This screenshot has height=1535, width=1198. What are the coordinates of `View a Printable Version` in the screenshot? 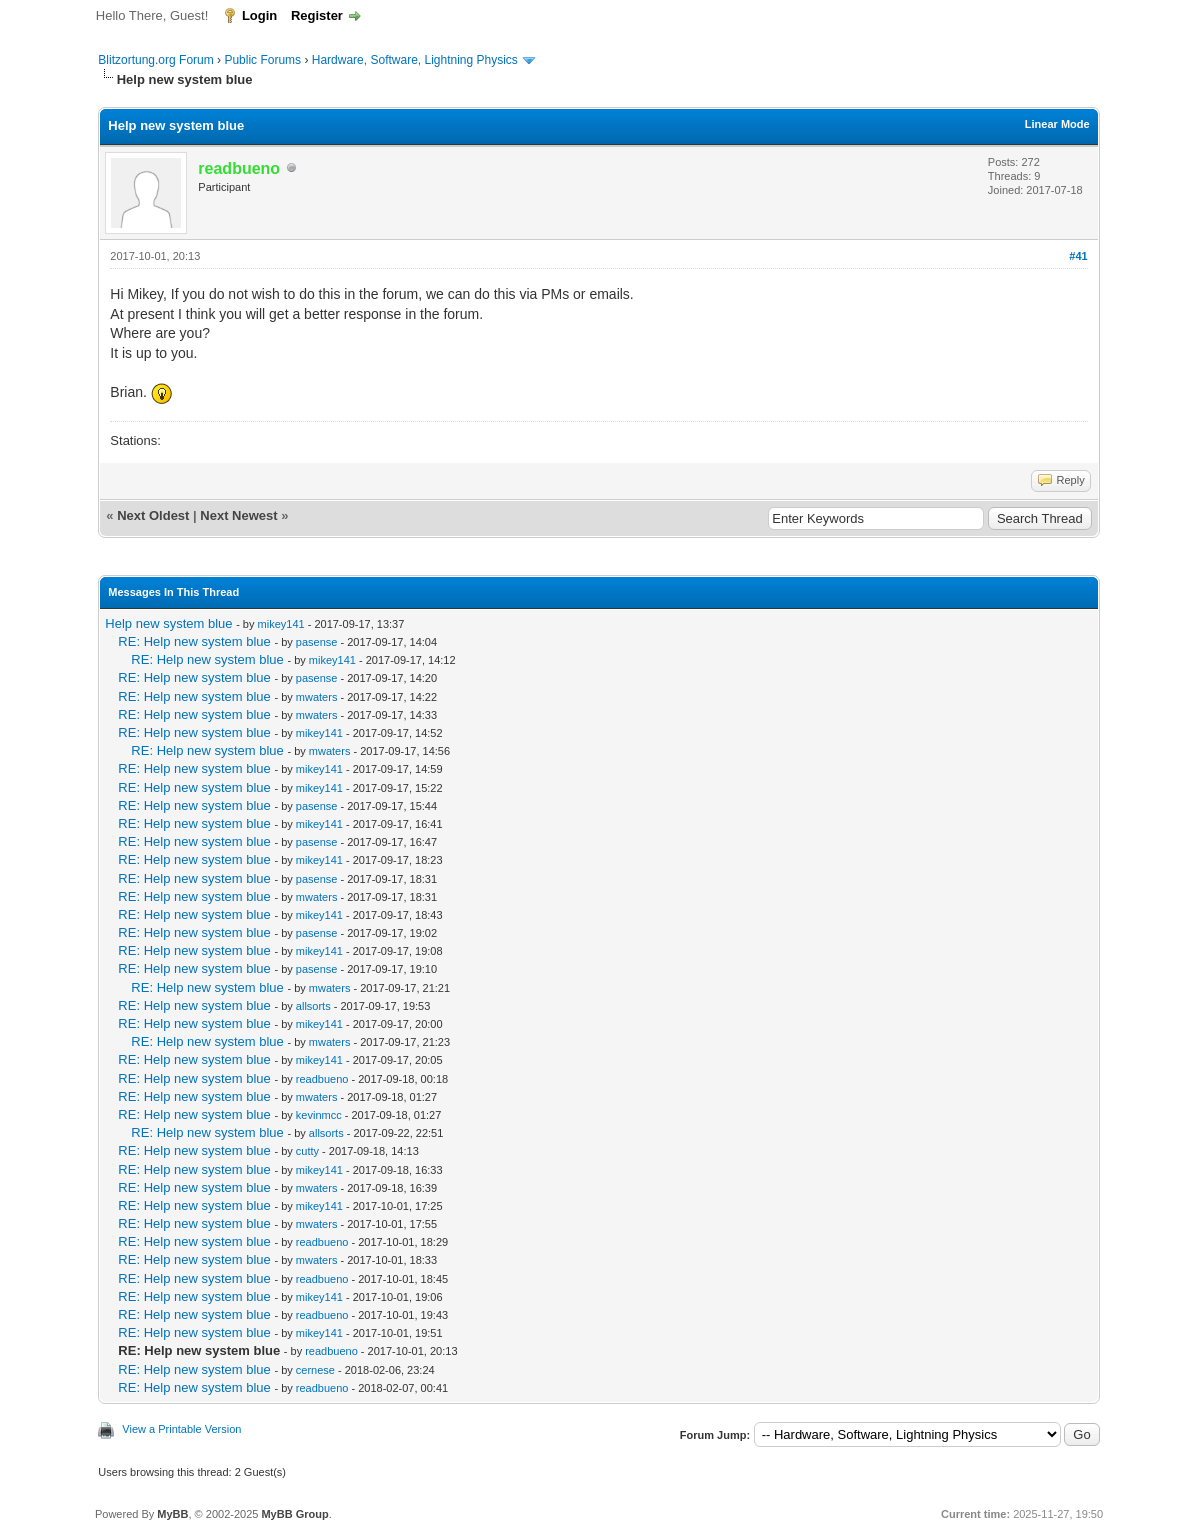 It's located at (181, 1429).